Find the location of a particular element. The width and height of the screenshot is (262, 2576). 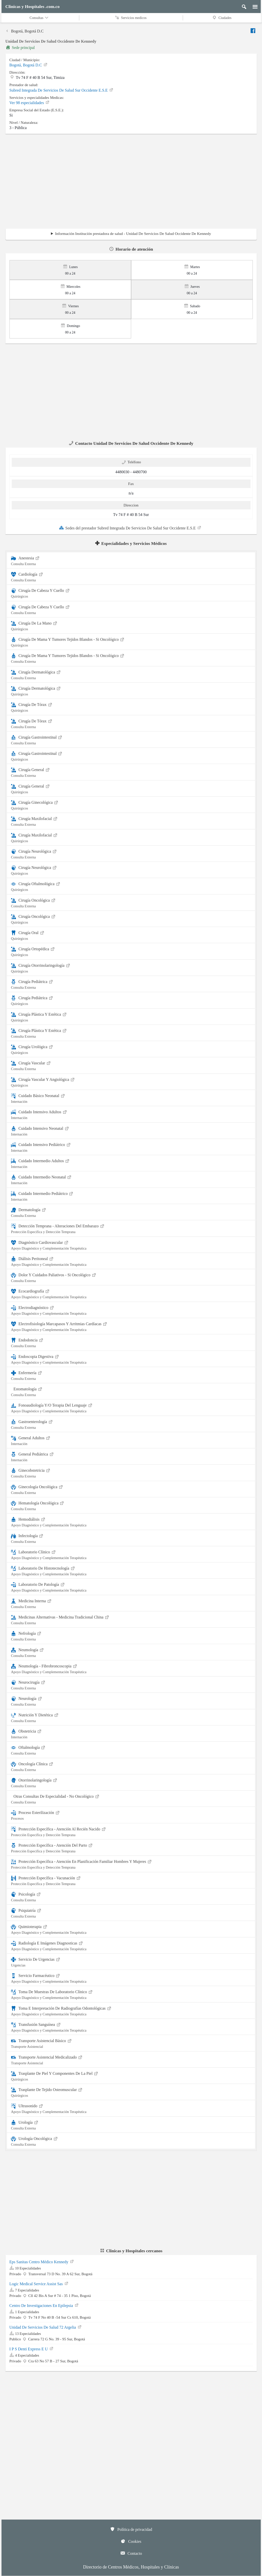

Endodoncia is located at coordinates (131, 1342).